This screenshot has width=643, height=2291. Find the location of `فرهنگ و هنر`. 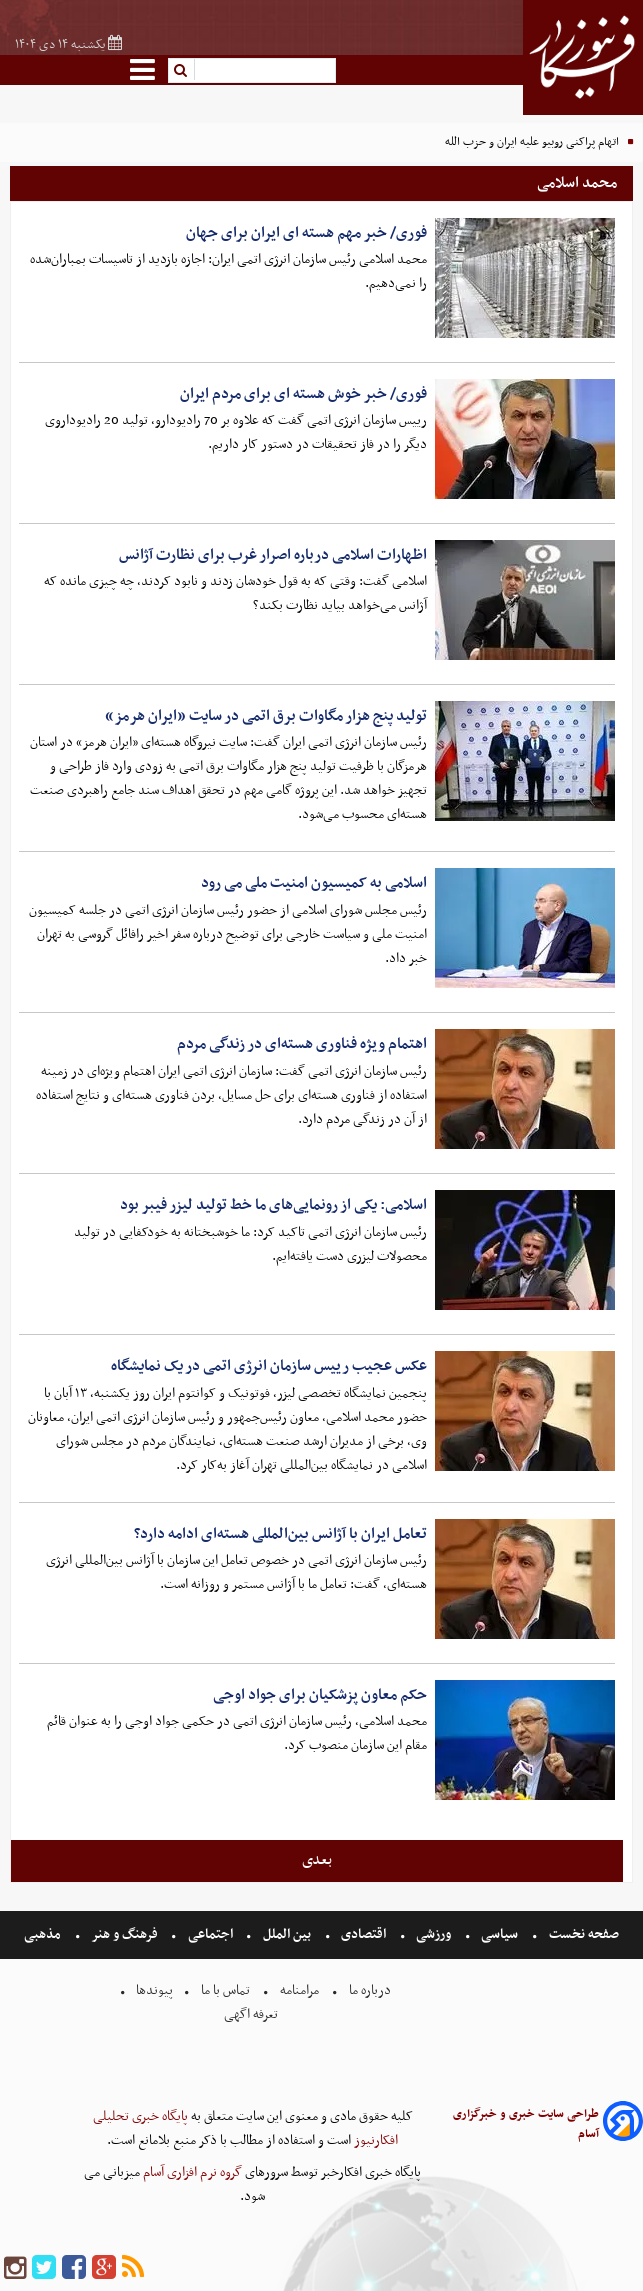

فرهنگ و هنر is located at coordinates (125, 1934).